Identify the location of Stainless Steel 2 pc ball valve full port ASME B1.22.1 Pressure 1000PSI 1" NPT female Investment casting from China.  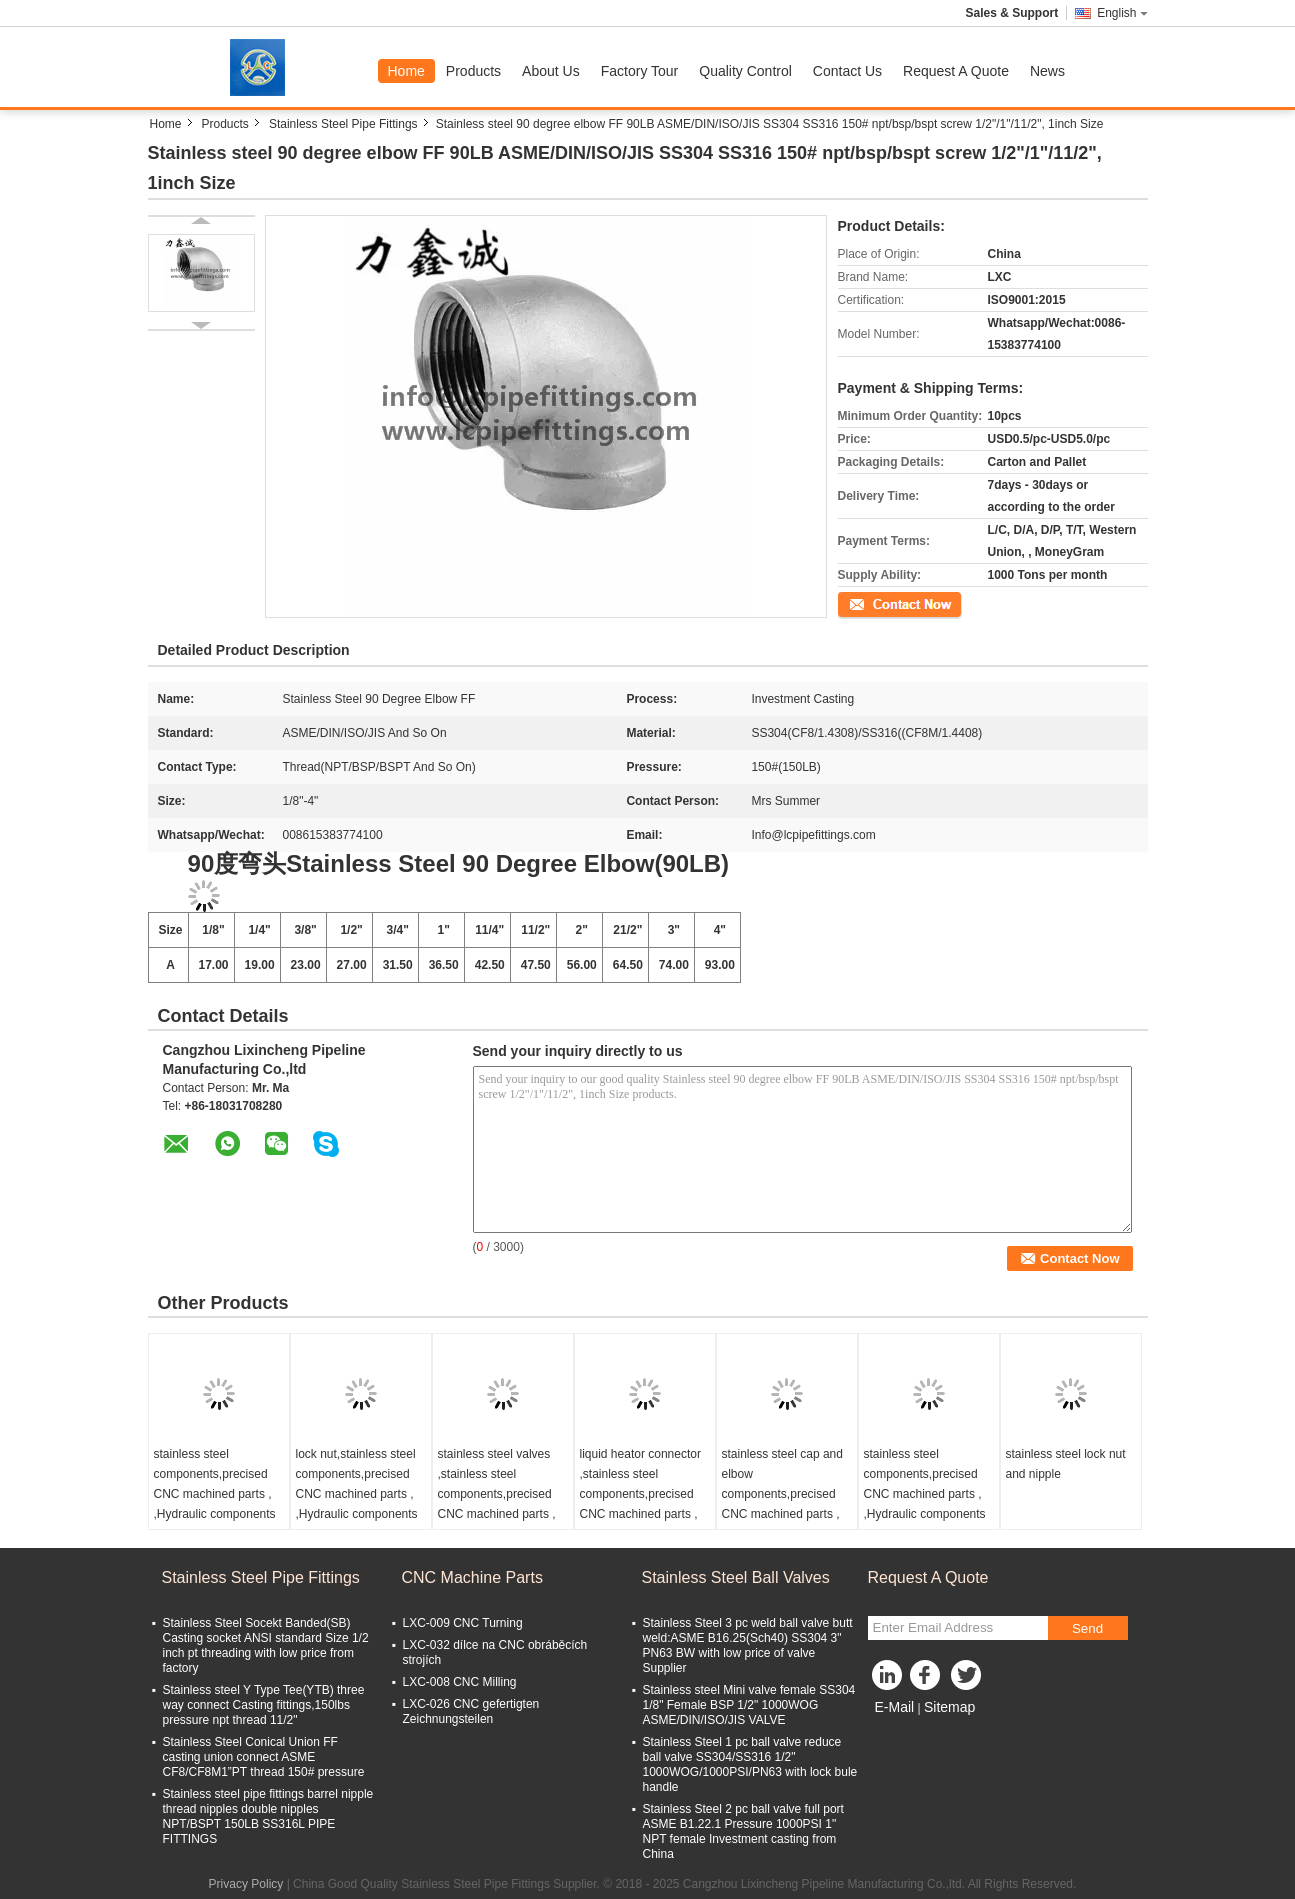
(743, 1831).